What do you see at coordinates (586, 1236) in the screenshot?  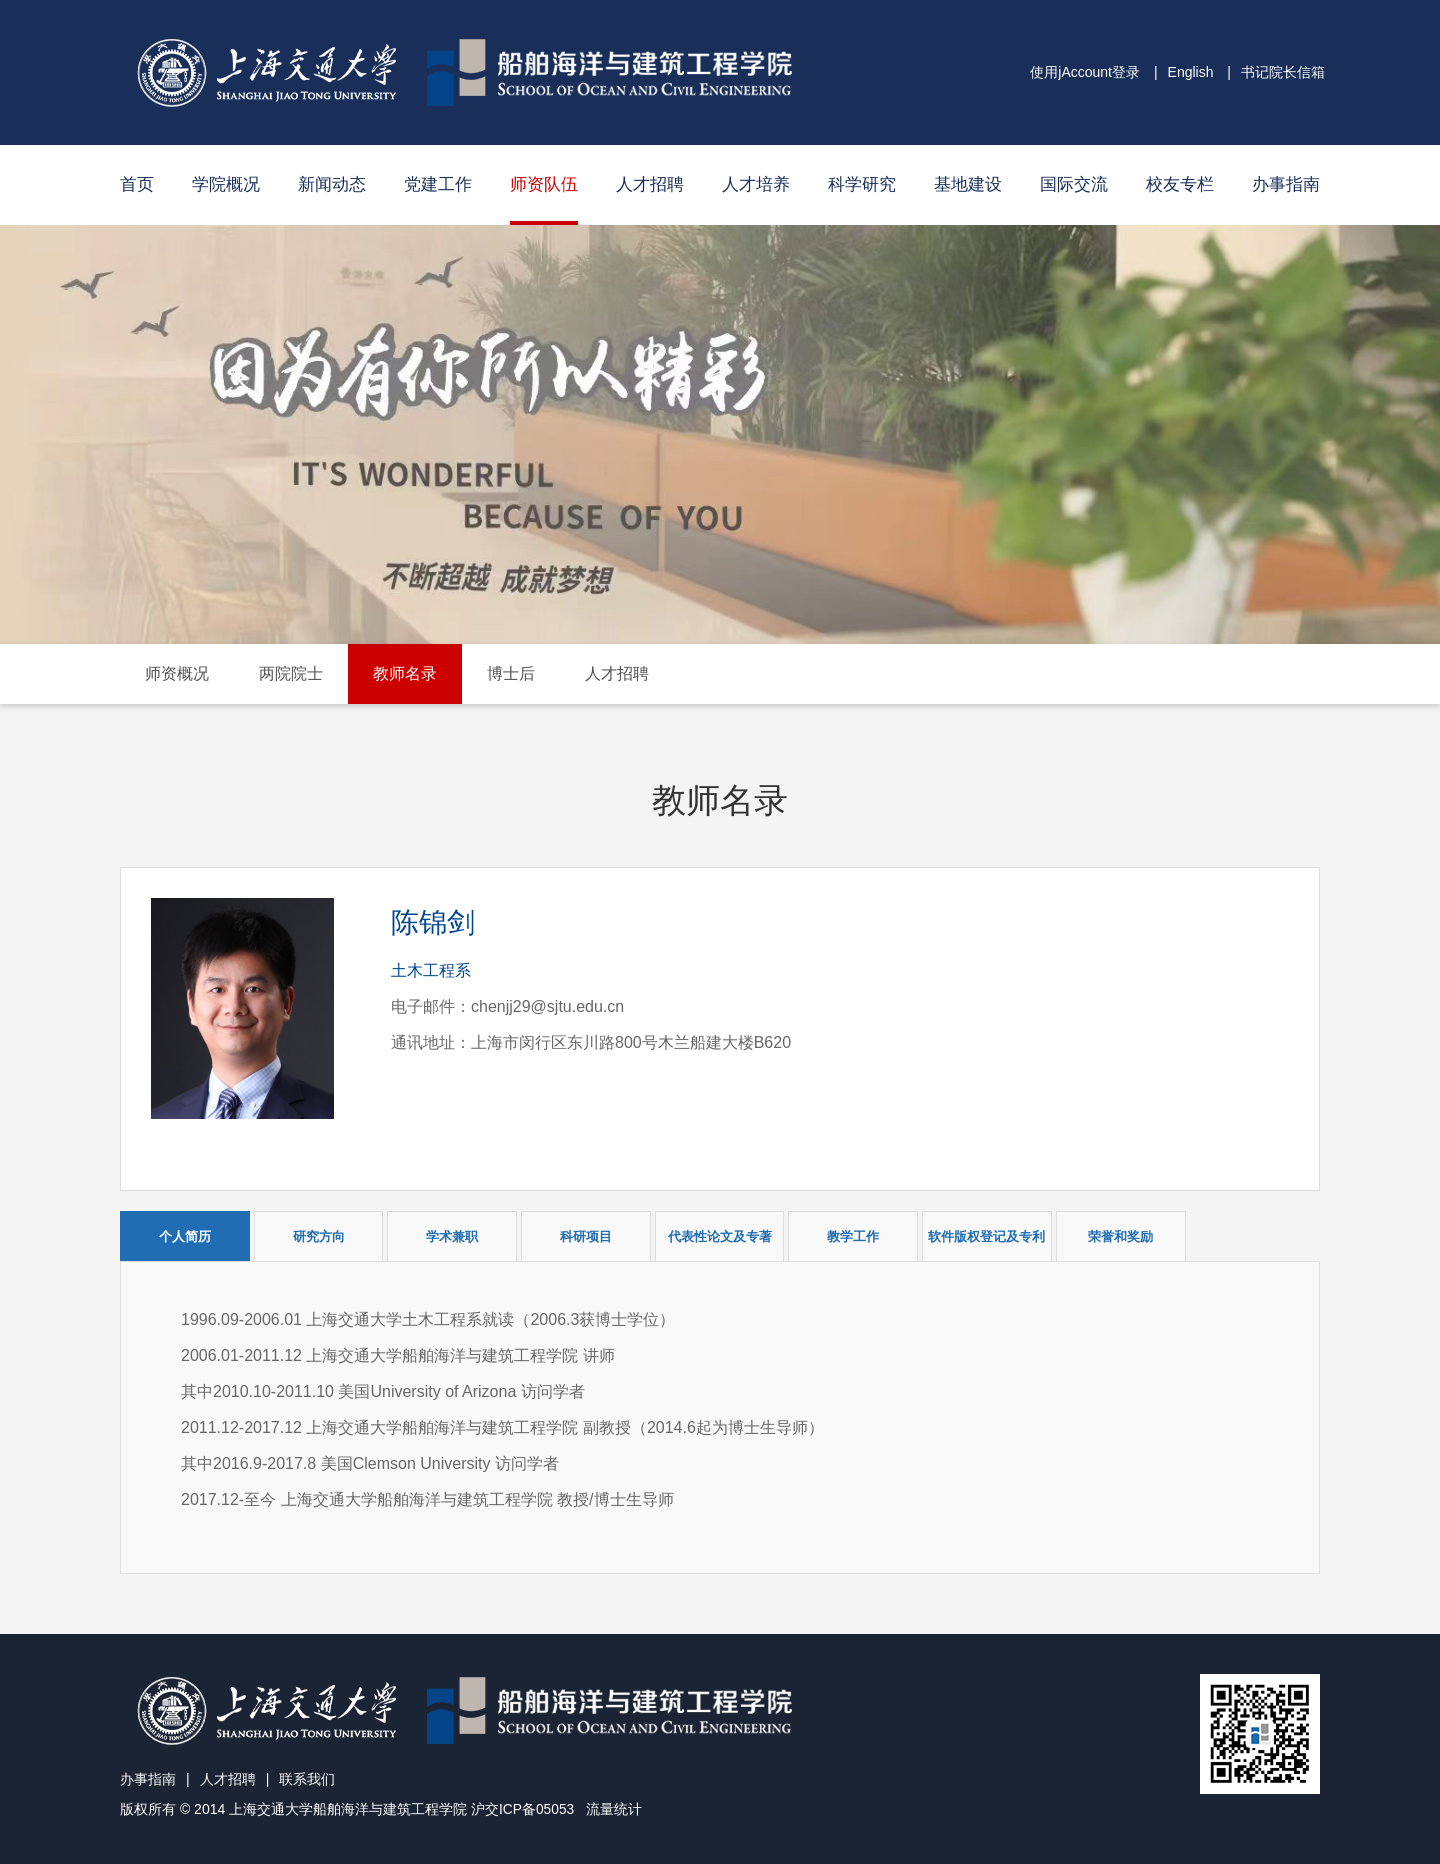 I see `科研项目` at bounding box center [586, 1236].